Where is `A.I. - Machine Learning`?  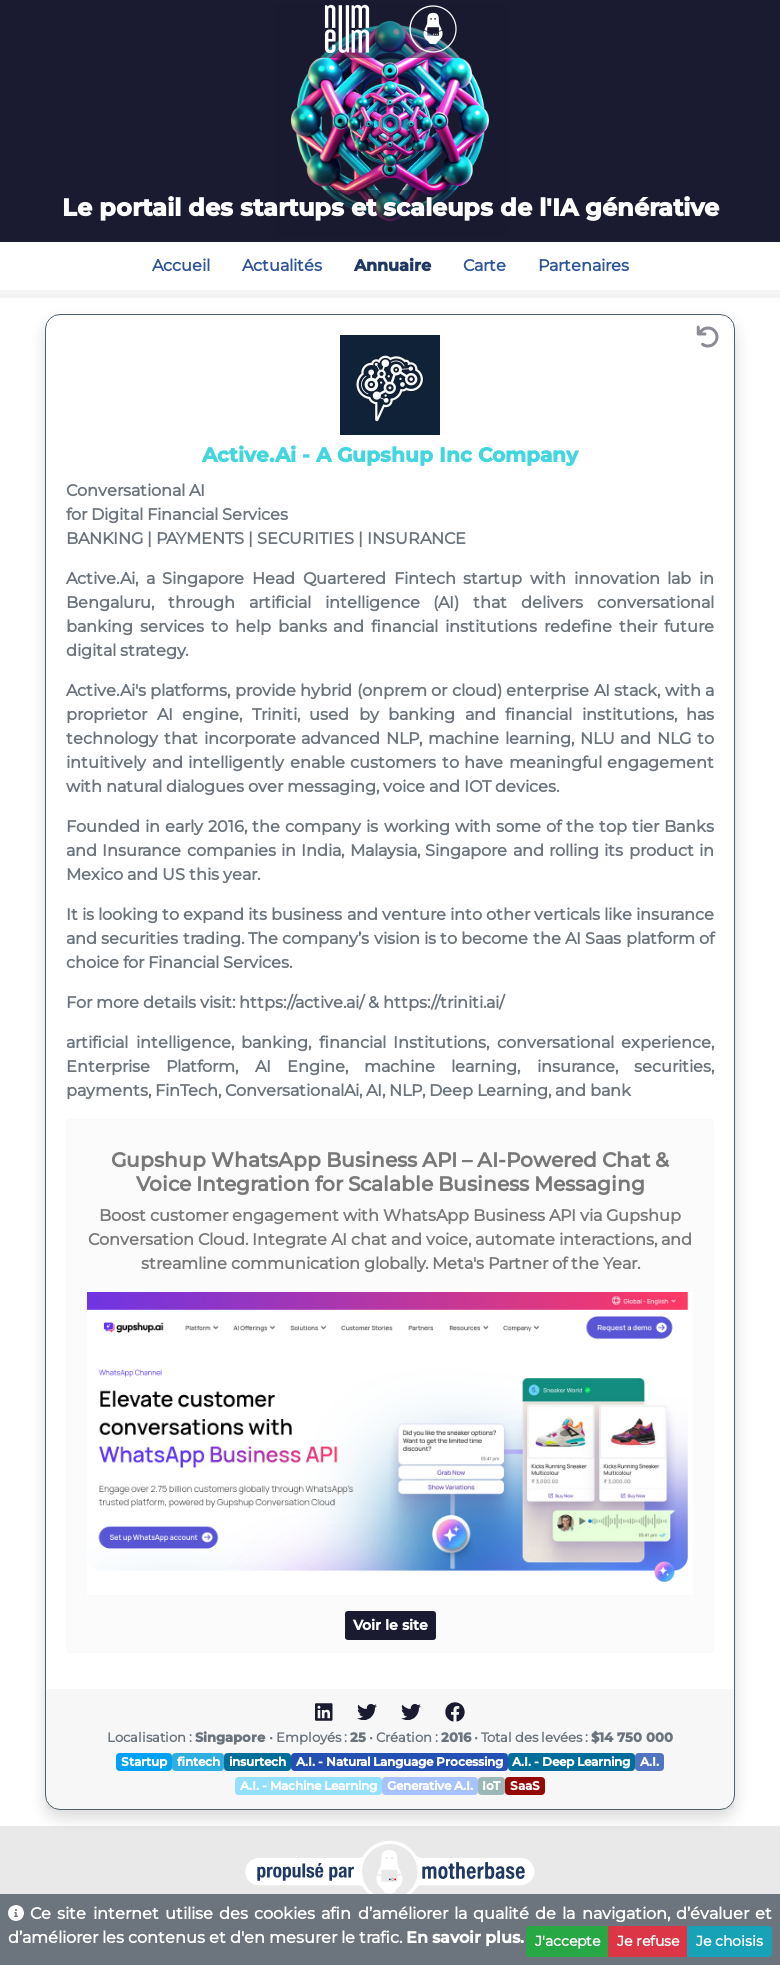 A.I. - Machine Learning is located at coordinates (308, 1785).